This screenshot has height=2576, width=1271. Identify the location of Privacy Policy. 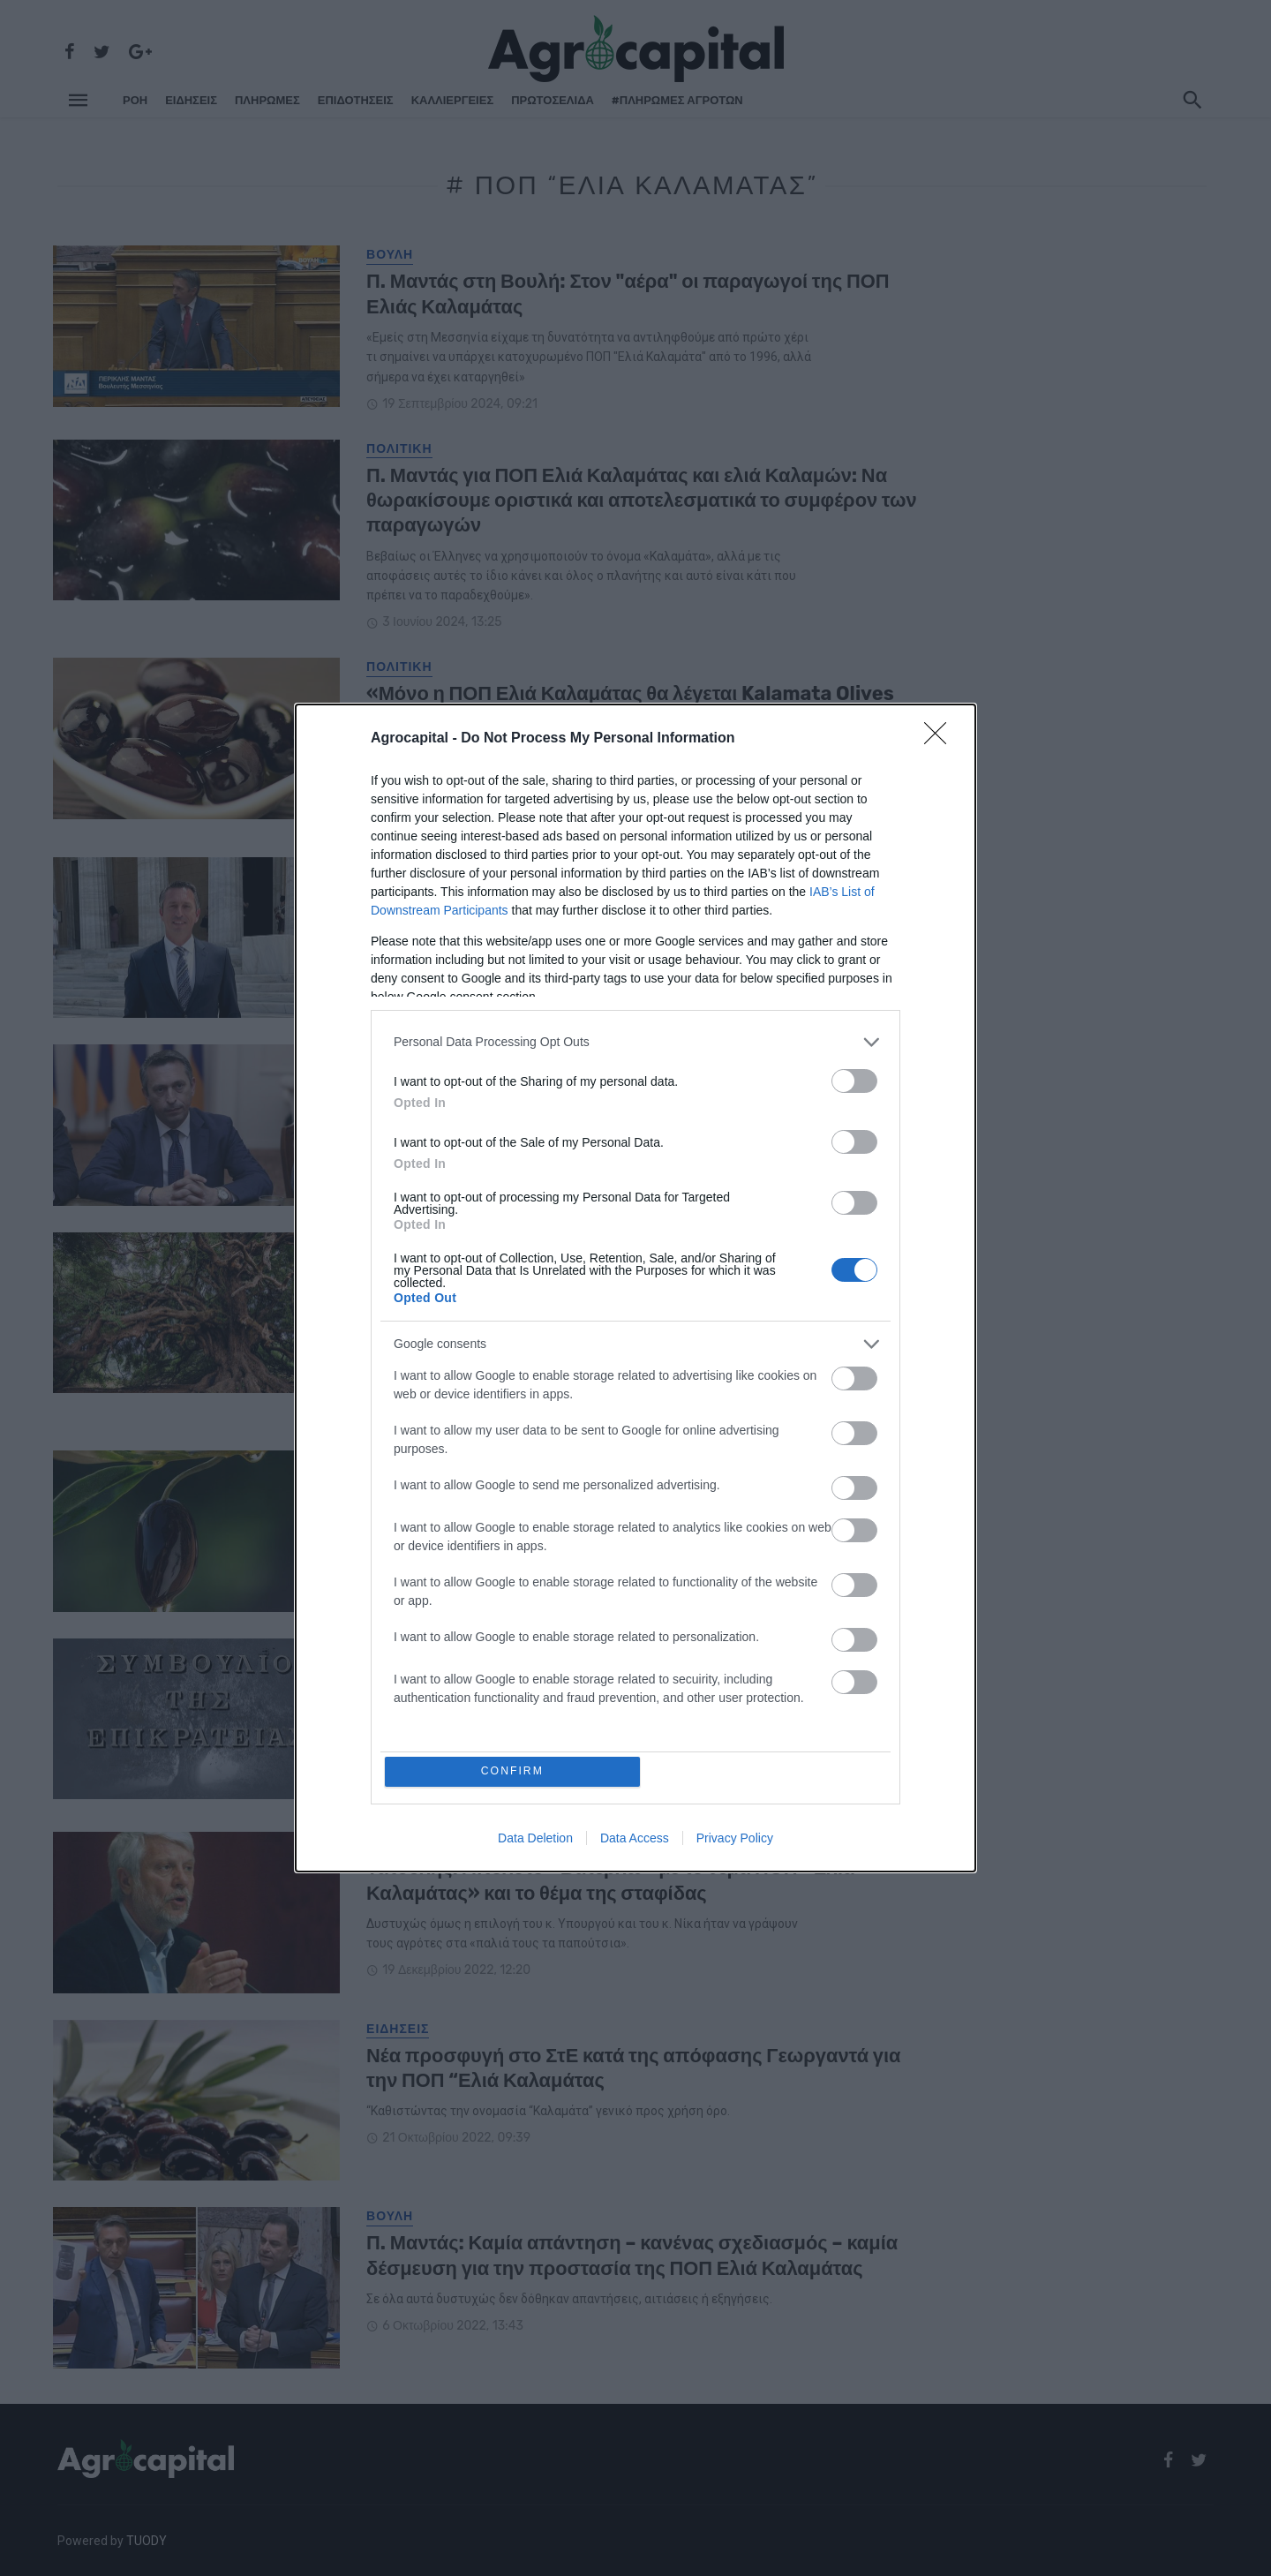
(734, 1840).